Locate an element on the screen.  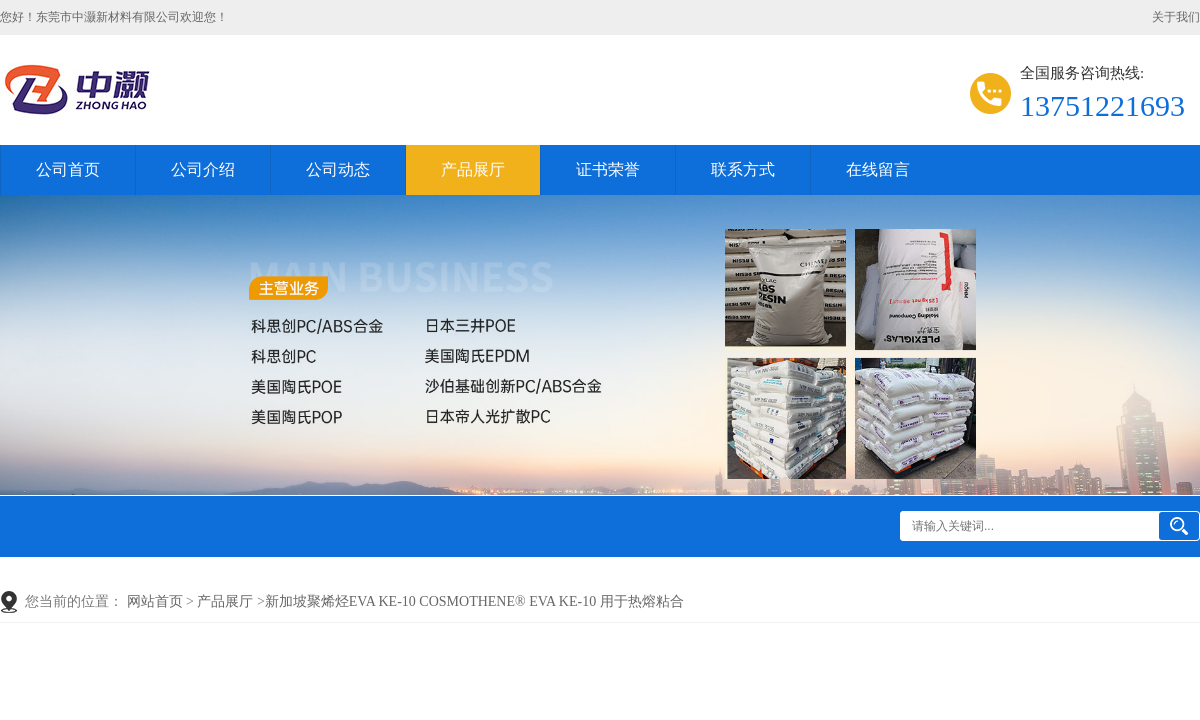
联系方式 is located at coordinates (743, 169).